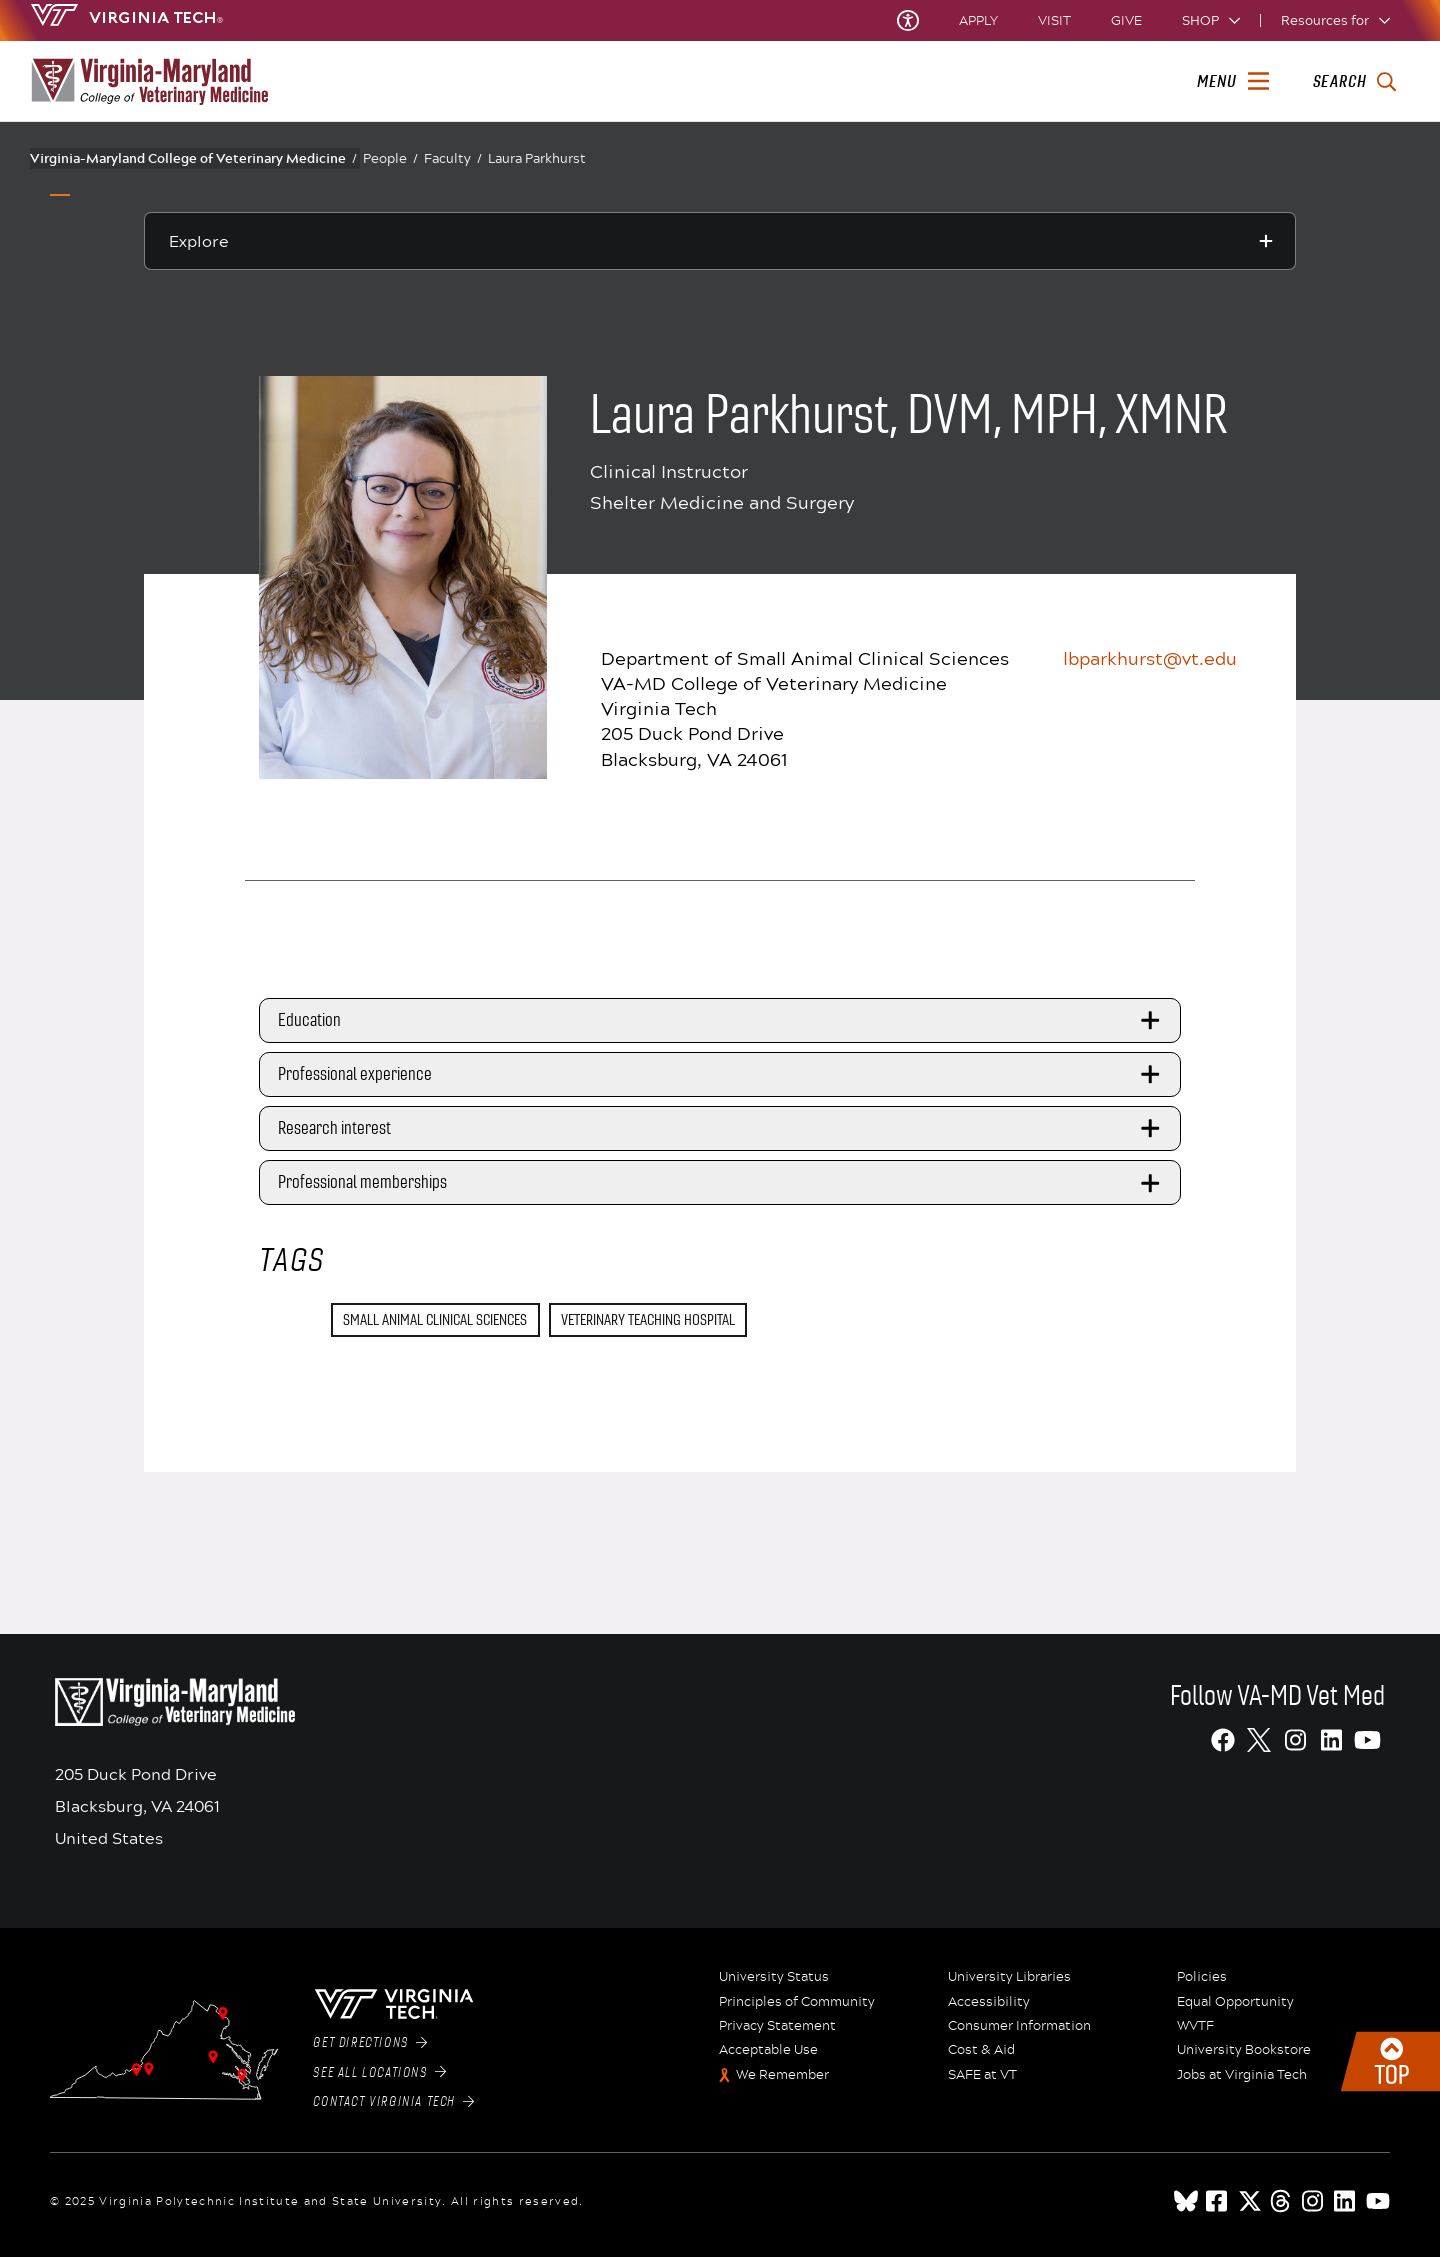 This screenshot has height=2257, width=1440. Describe the element at coordinates (1009, 1977) in the screenshot. I see `University Libraries` at that location.